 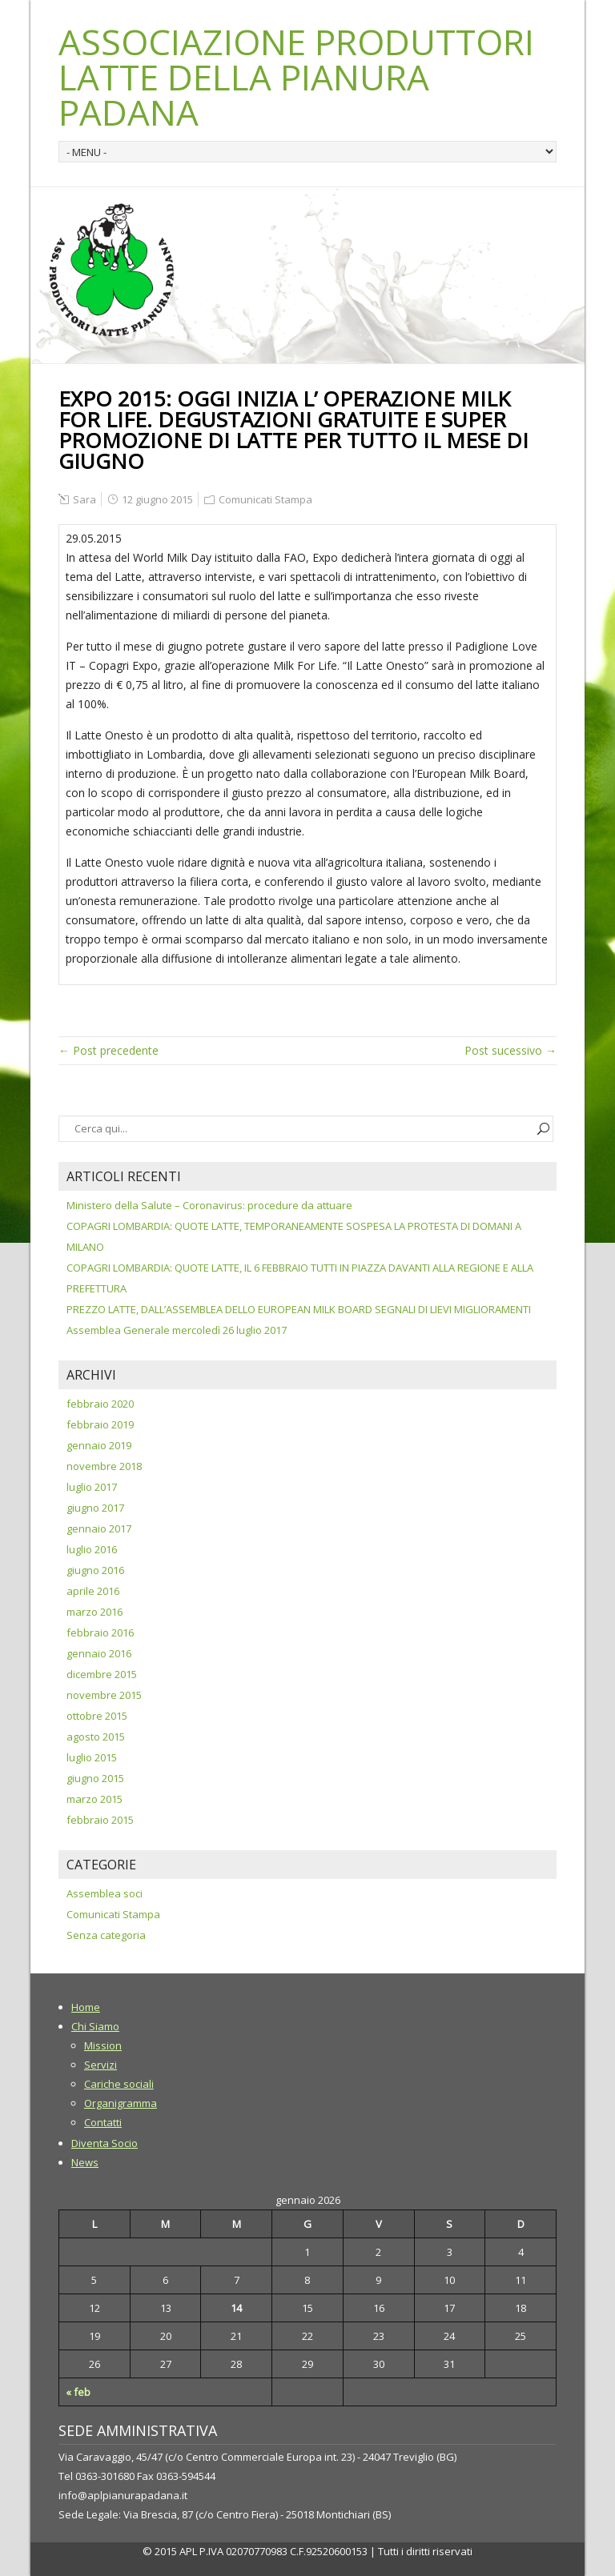 I want to click on ASSOCIAZIONE PRODUTTORI LATTE DELLA PIANURA PADANA, so click(x=296, y=77).